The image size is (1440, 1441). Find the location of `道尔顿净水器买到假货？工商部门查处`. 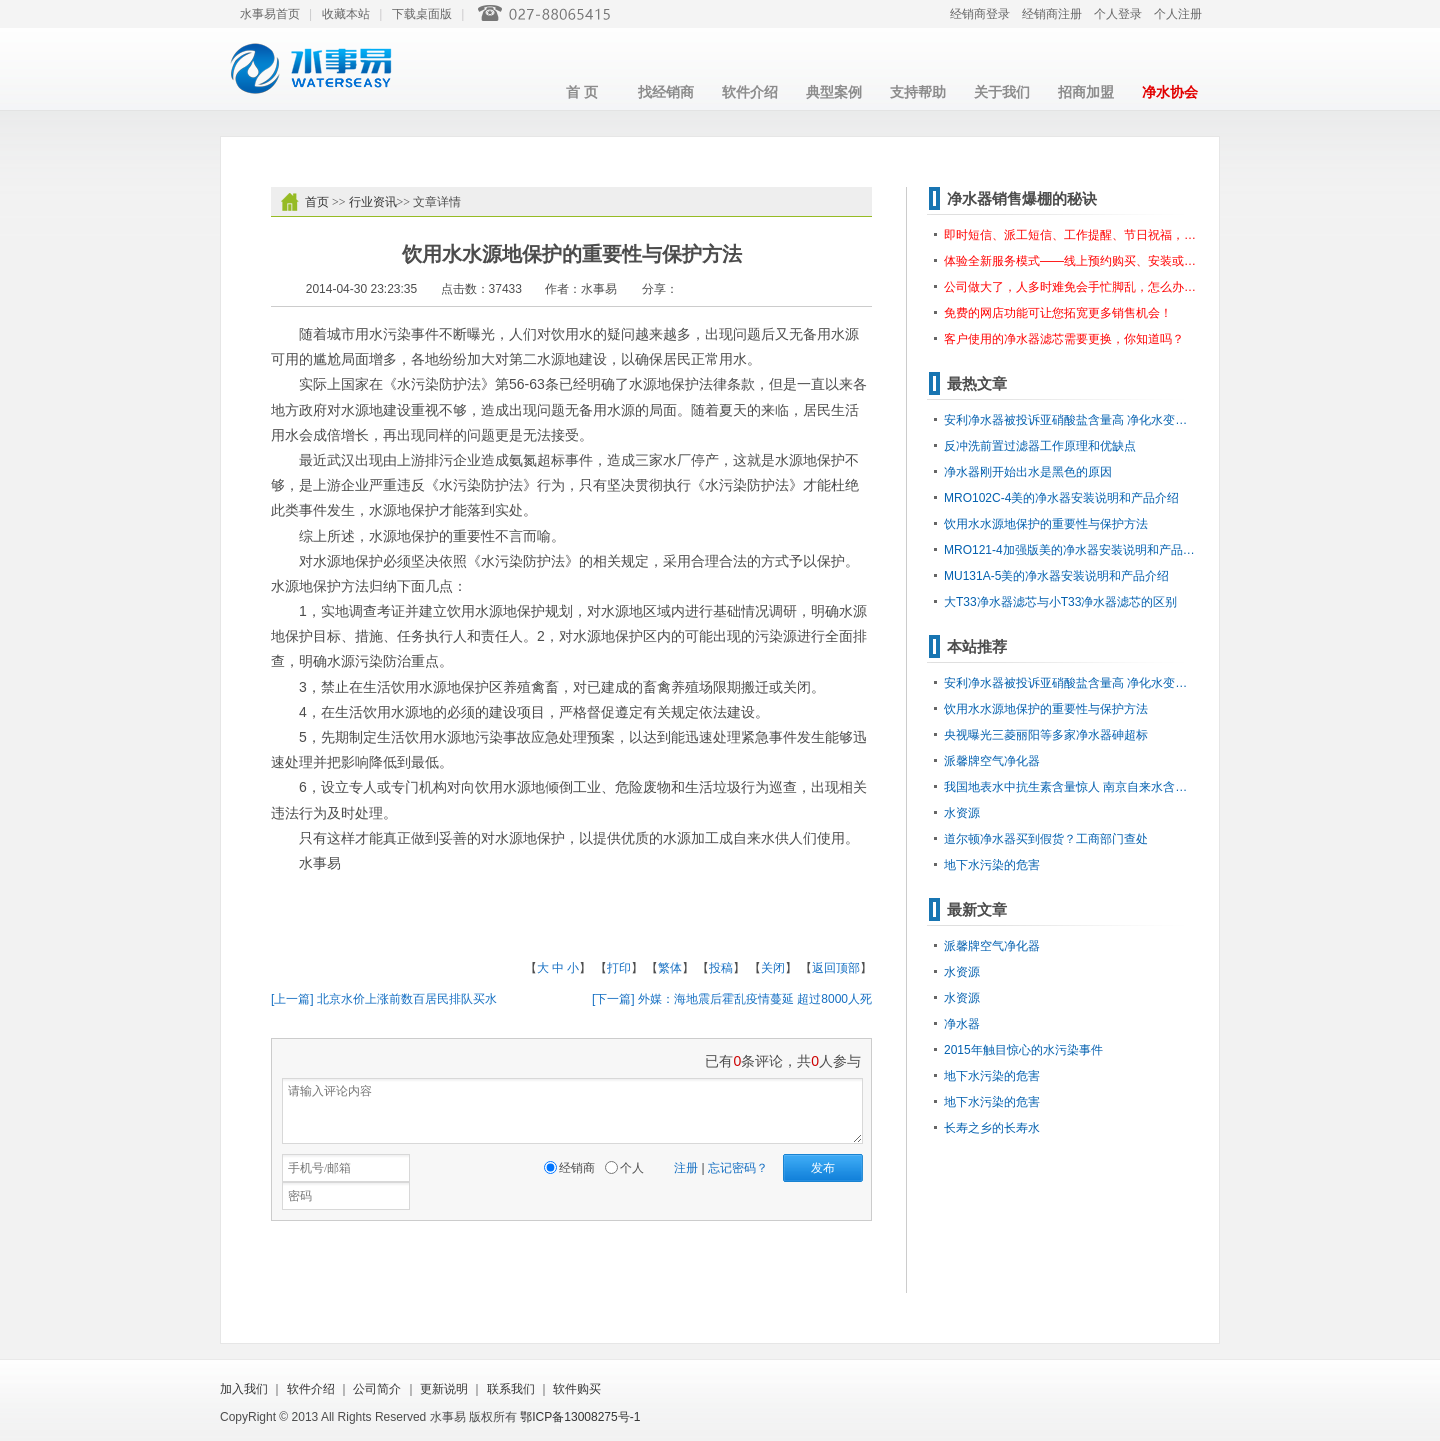

道尔顿净水器买到假货？工商部门查处 is located at coordinates (1046, 839).